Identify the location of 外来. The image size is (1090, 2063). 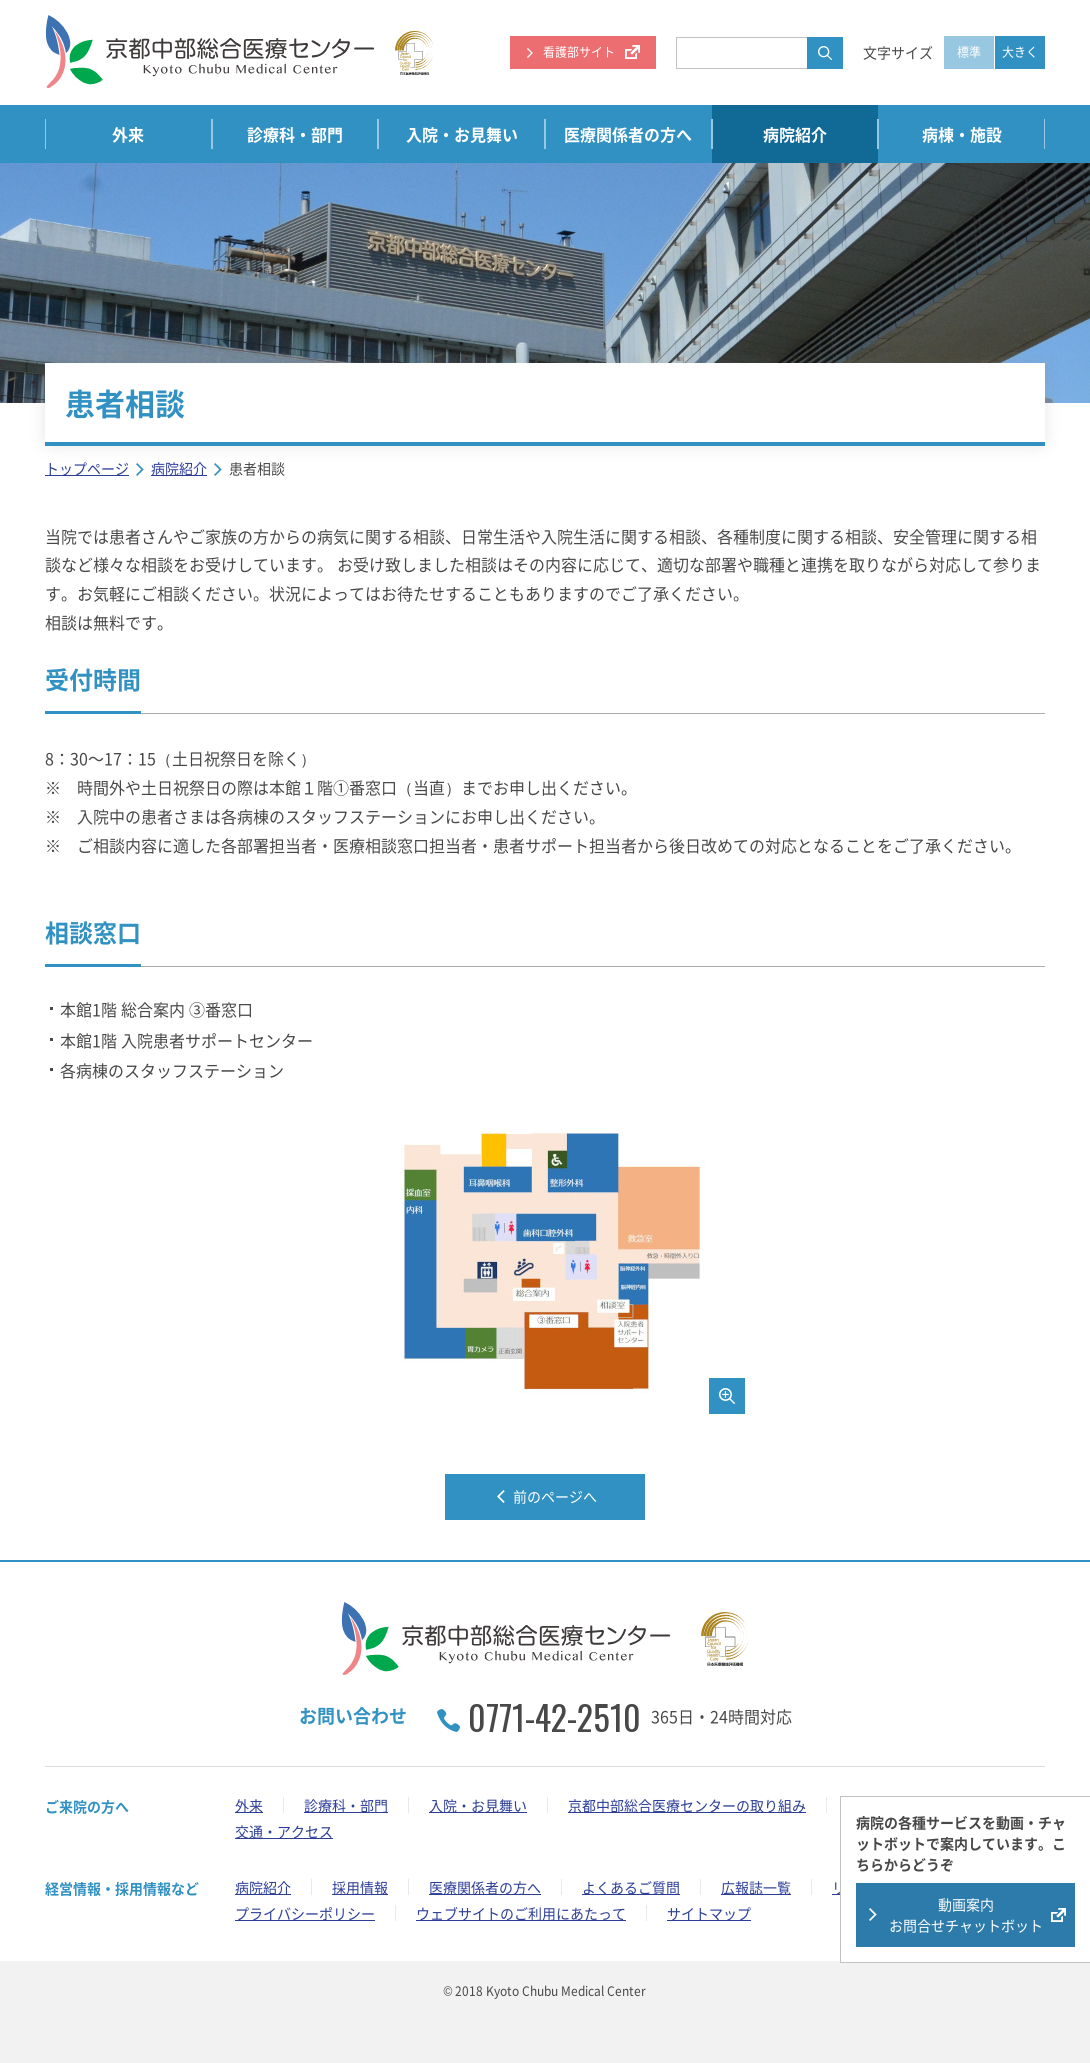
(128, 134).